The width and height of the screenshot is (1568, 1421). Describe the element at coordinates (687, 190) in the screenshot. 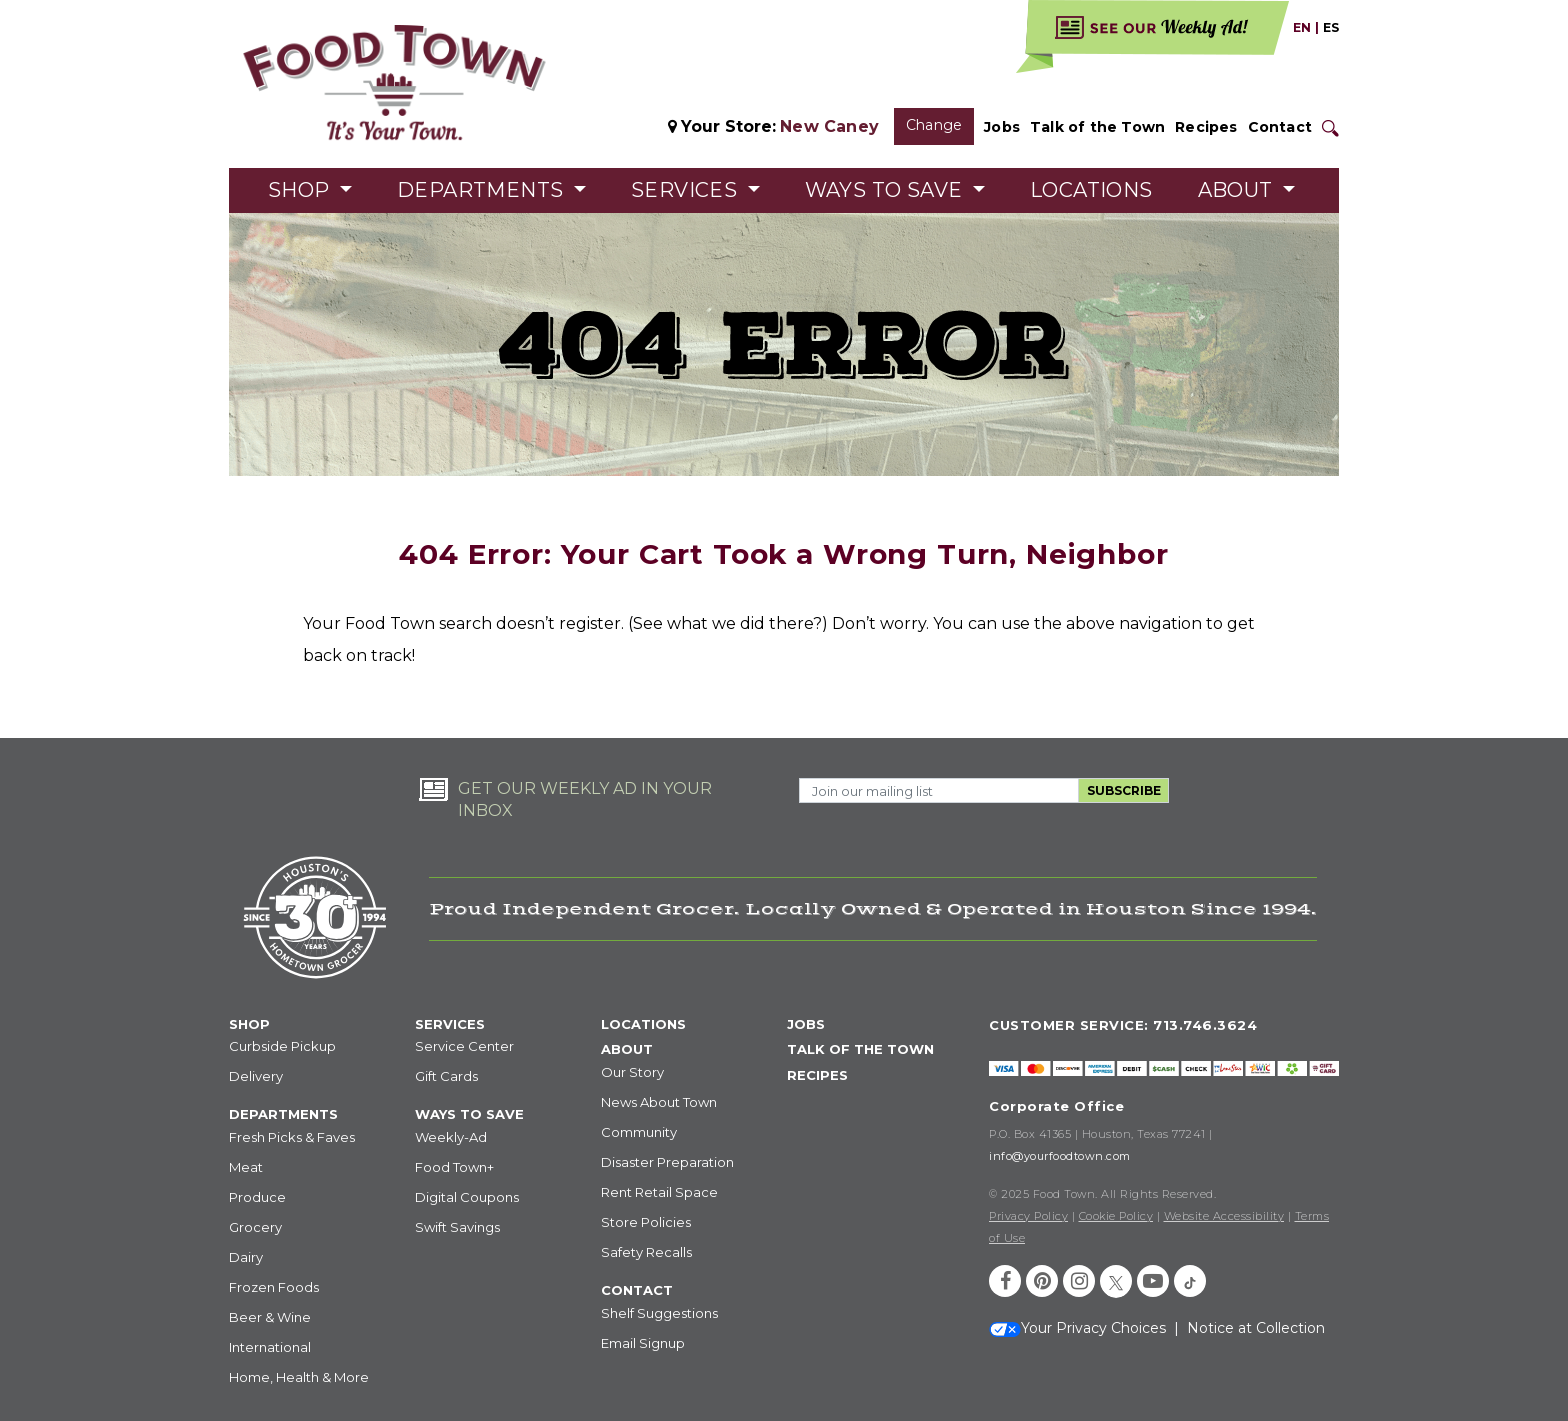

I see `Services [button]` at that location.